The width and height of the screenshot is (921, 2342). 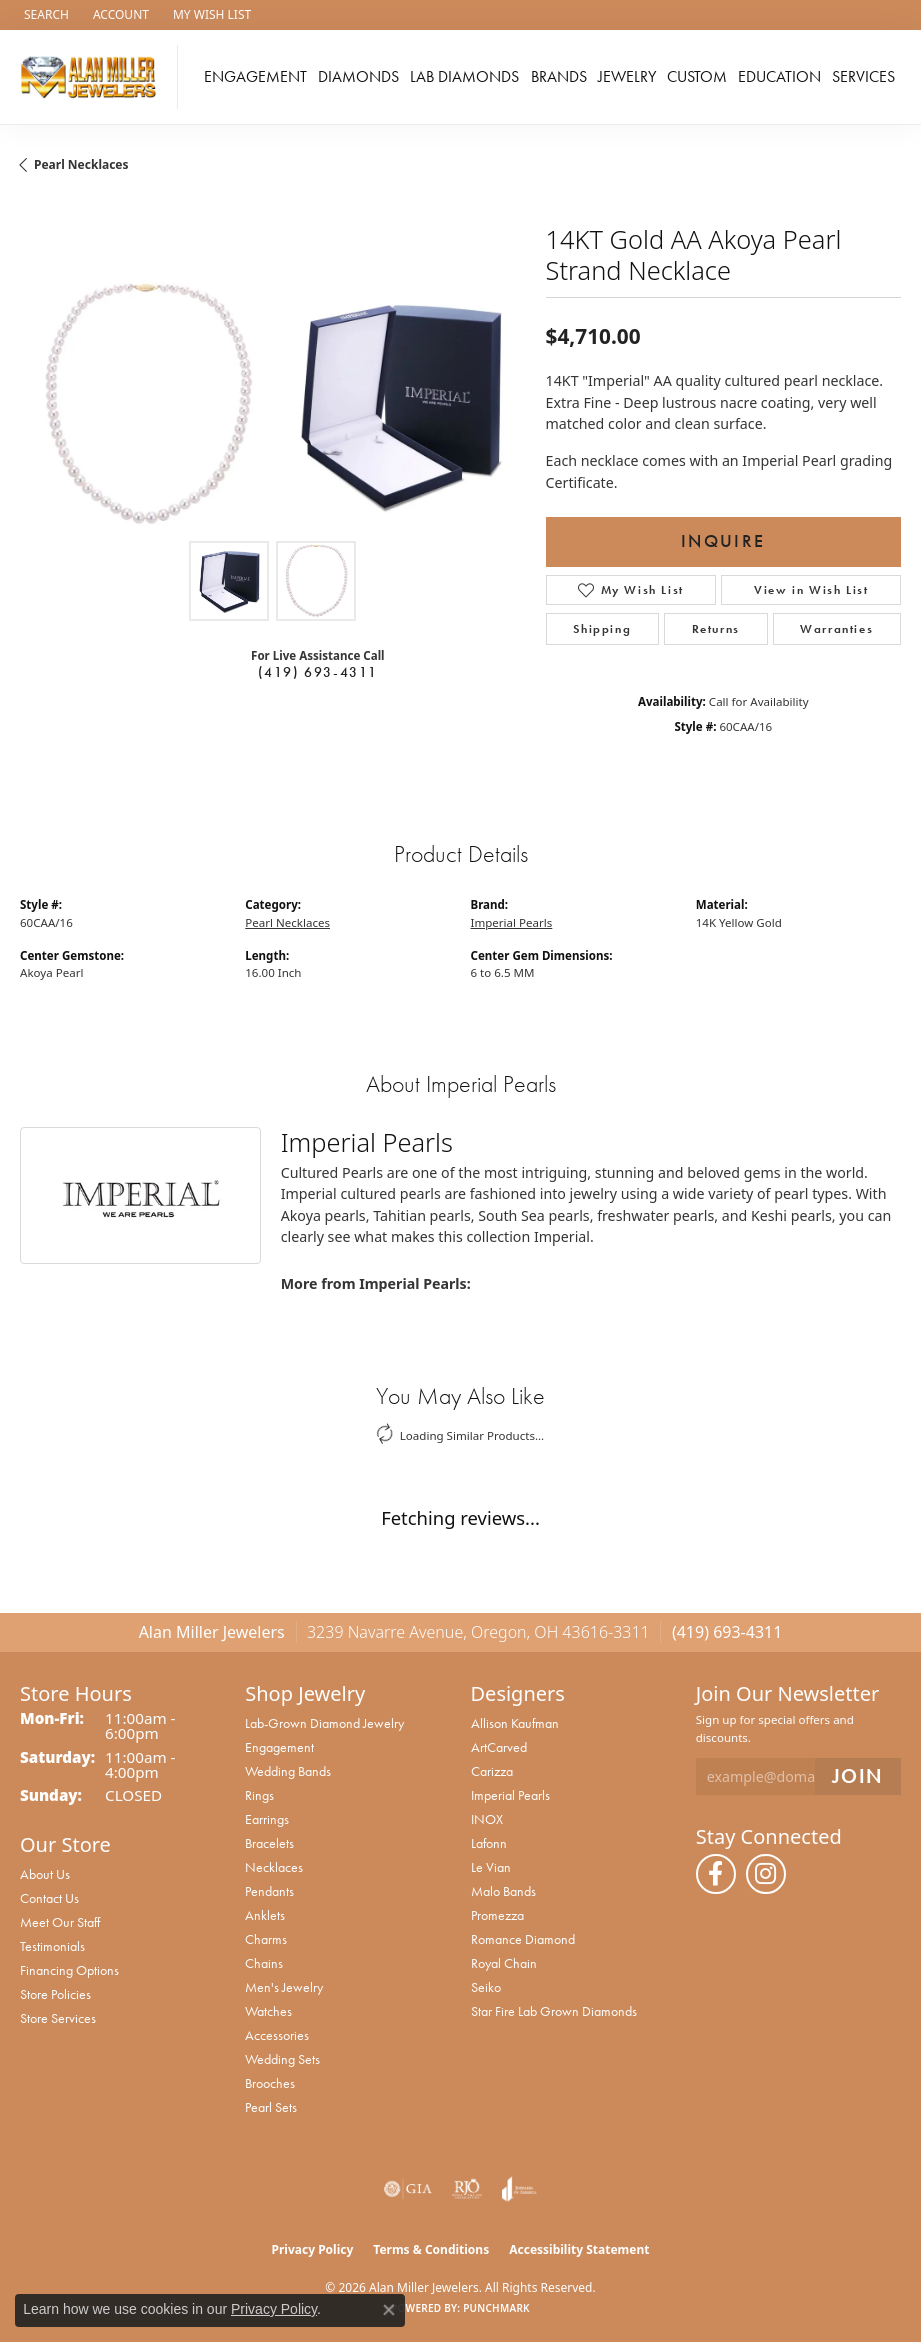 What do you see at coordinates (277, 2035) in the screenshot?
I see `Accessories [menuitem]` at bounding box center [277, 2035].